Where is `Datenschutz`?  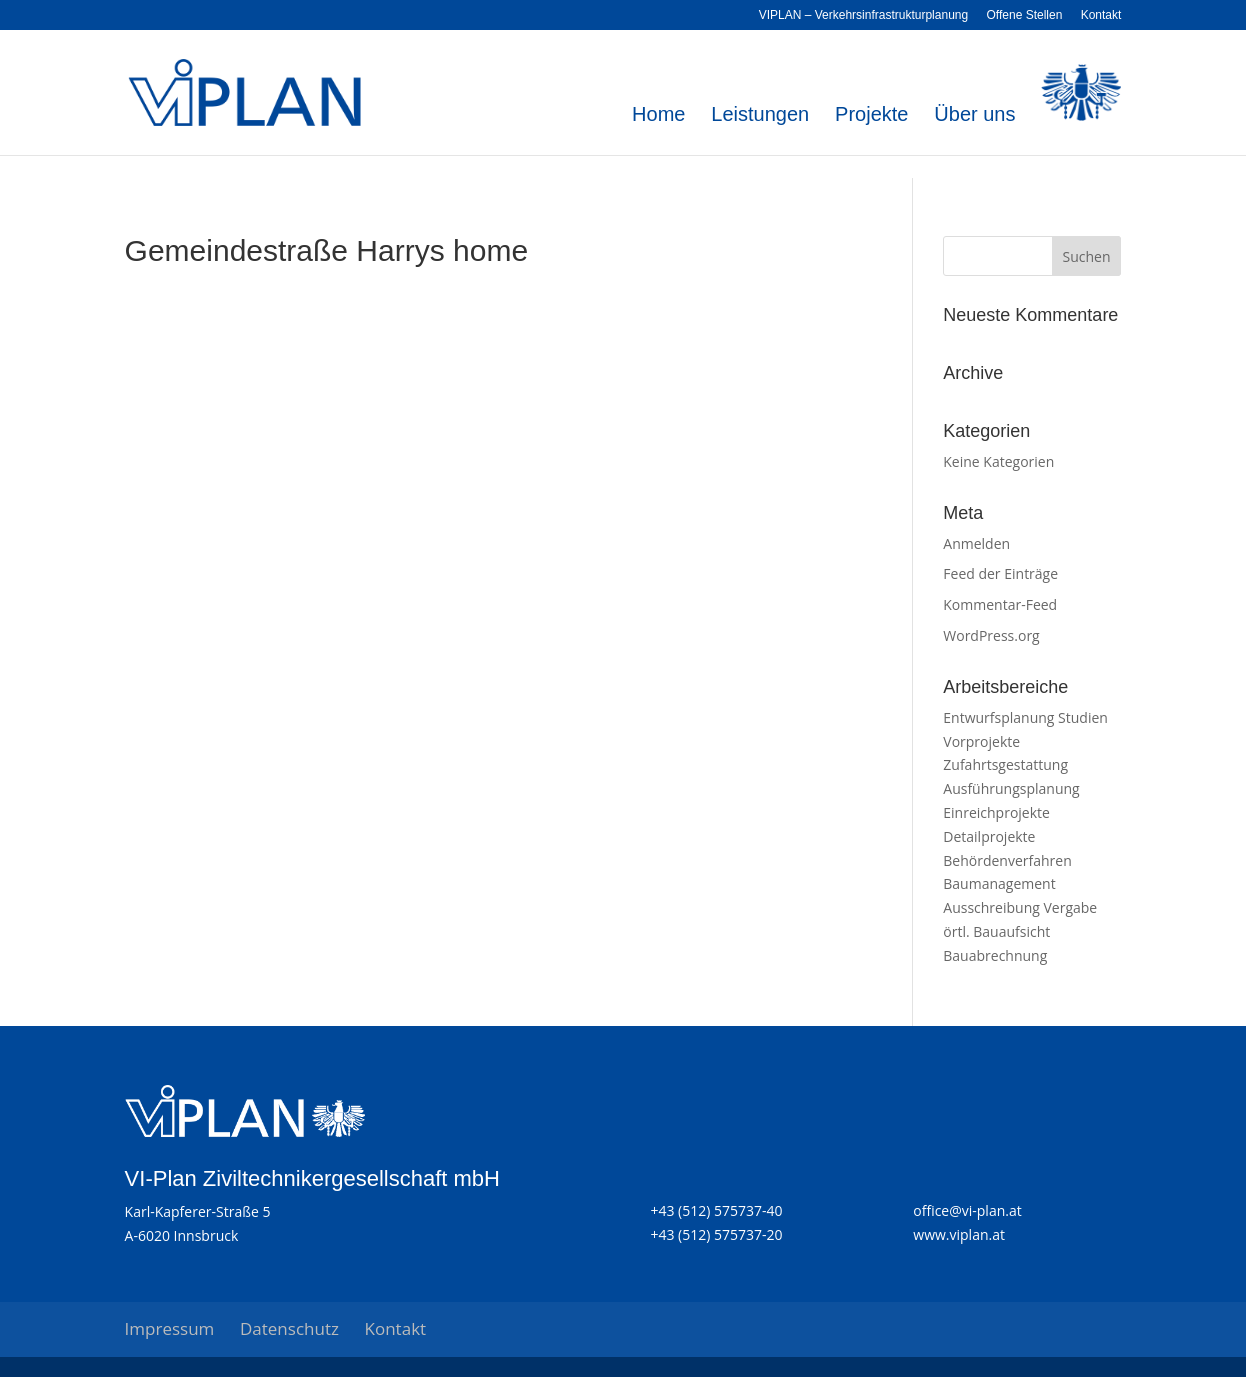 Datenschutz is located at coordinates (289, 1328).